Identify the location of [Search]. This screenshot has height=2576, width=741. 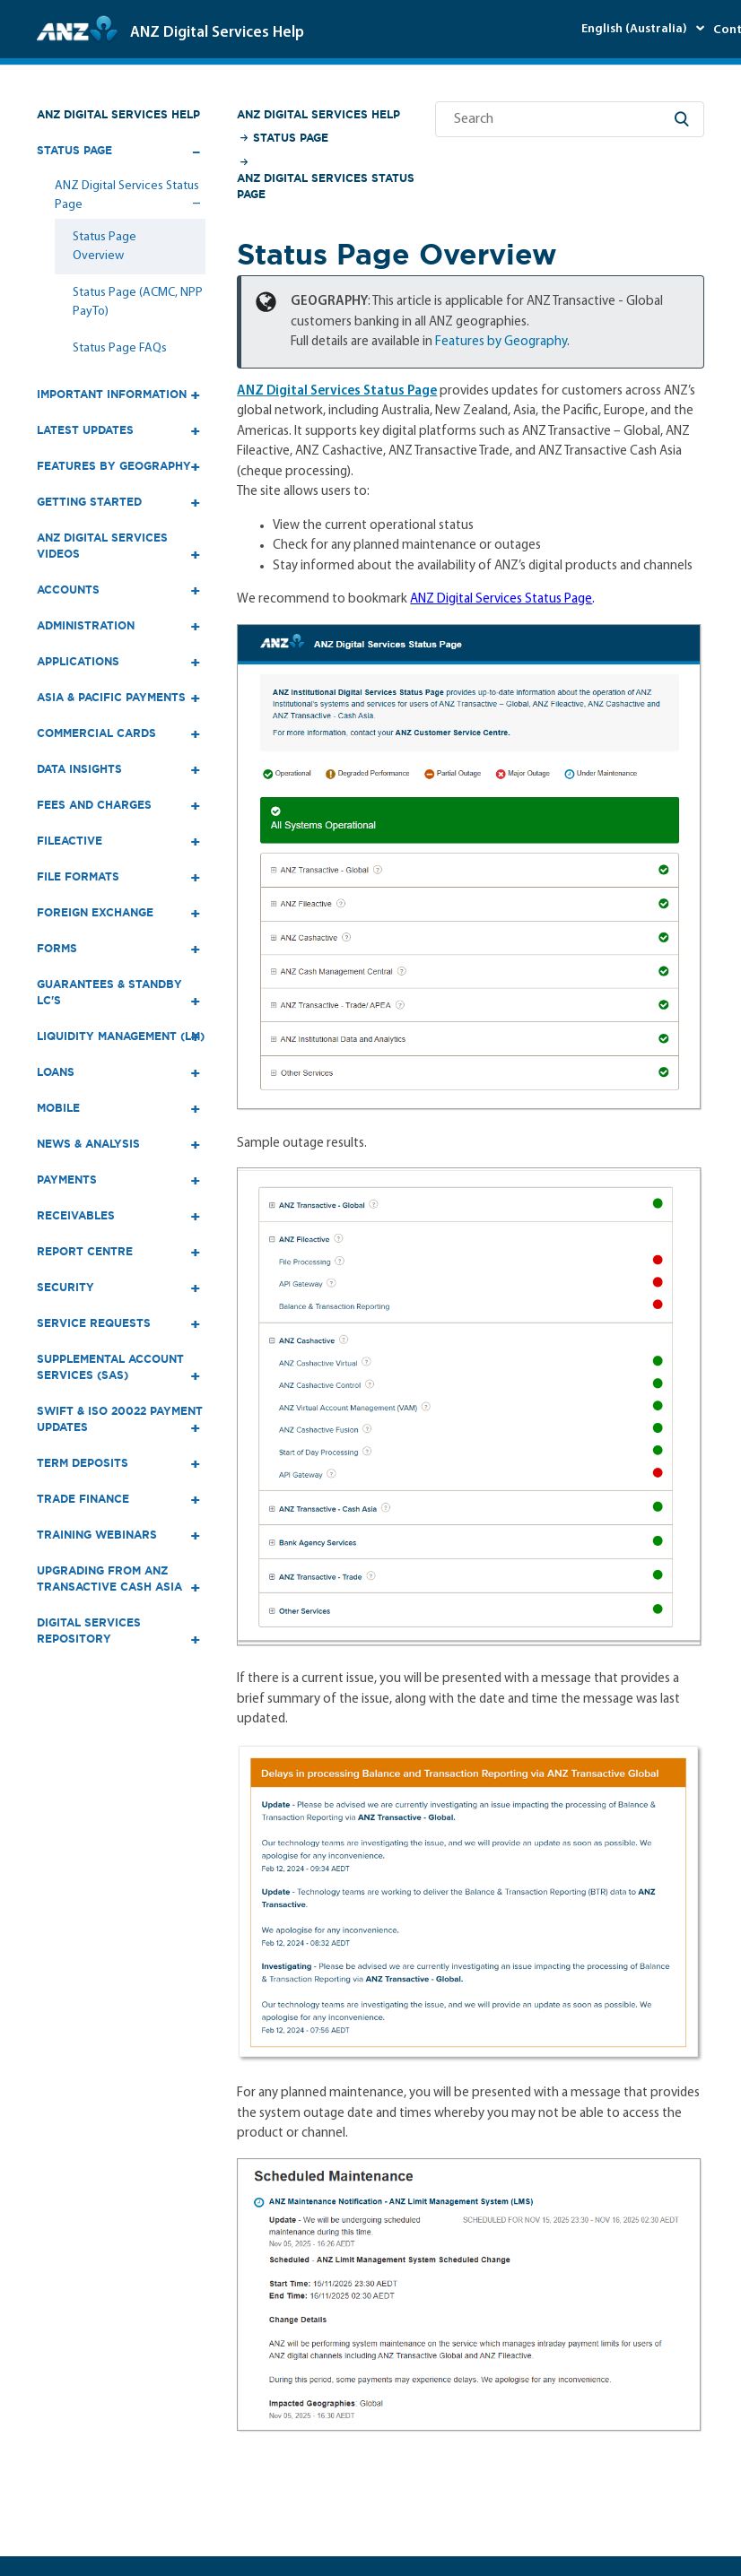
(569, 119).